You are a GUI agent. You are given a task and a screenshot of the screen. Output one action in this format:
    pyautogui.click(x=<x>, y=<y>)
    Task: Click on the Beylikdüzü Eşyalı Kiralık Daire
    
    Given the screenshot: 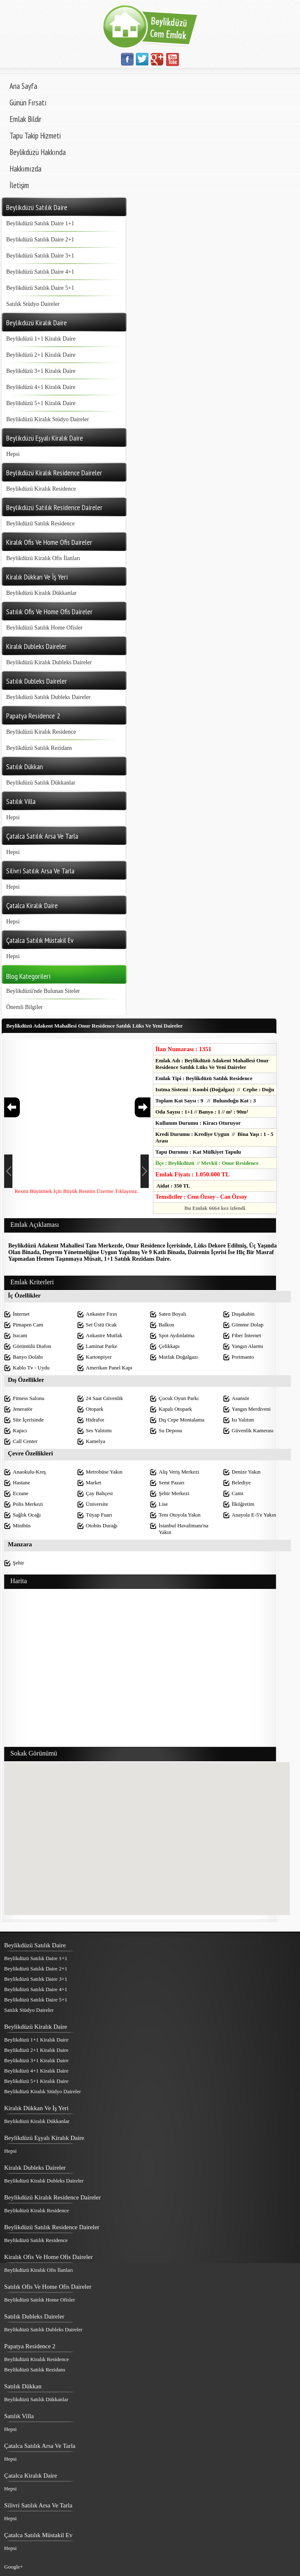 What is the action you would take?
    pyautogui.click(x=44, y=2138)
    